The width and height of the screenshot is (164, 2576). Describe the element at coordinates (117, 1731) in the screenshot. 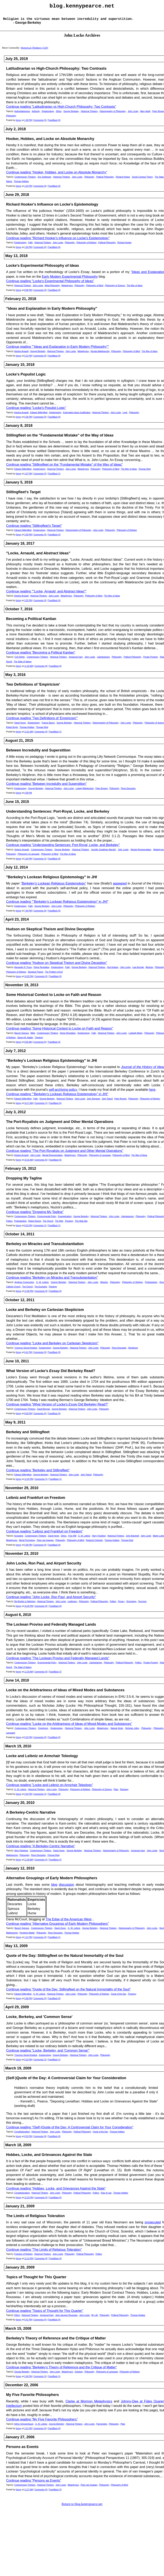

I see `Natural Kinds` at that location.